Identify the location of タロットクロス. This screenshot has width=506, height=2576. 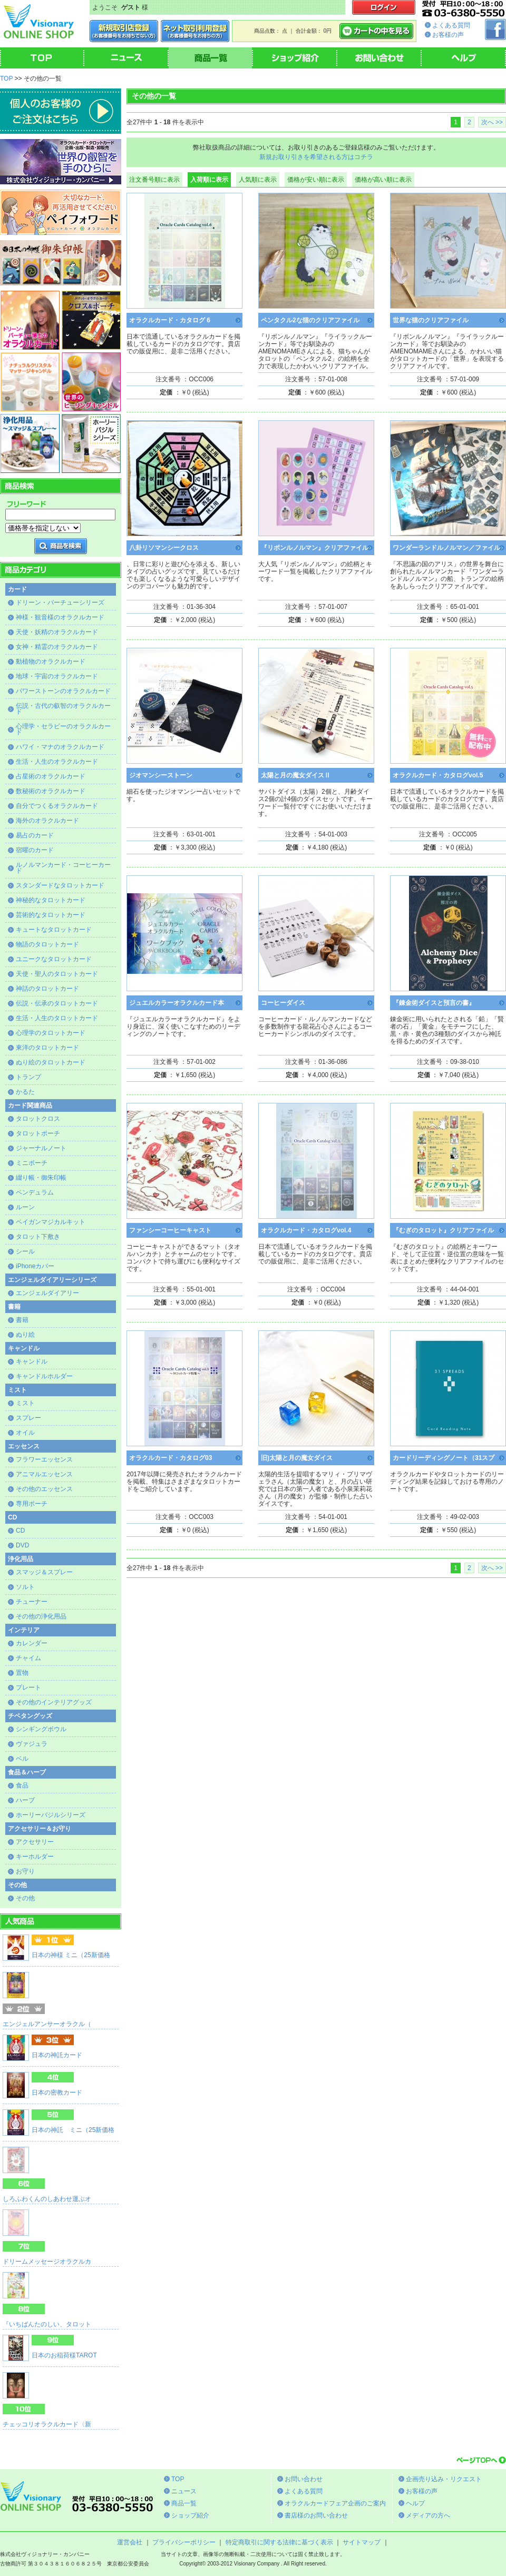
(38, 1118).